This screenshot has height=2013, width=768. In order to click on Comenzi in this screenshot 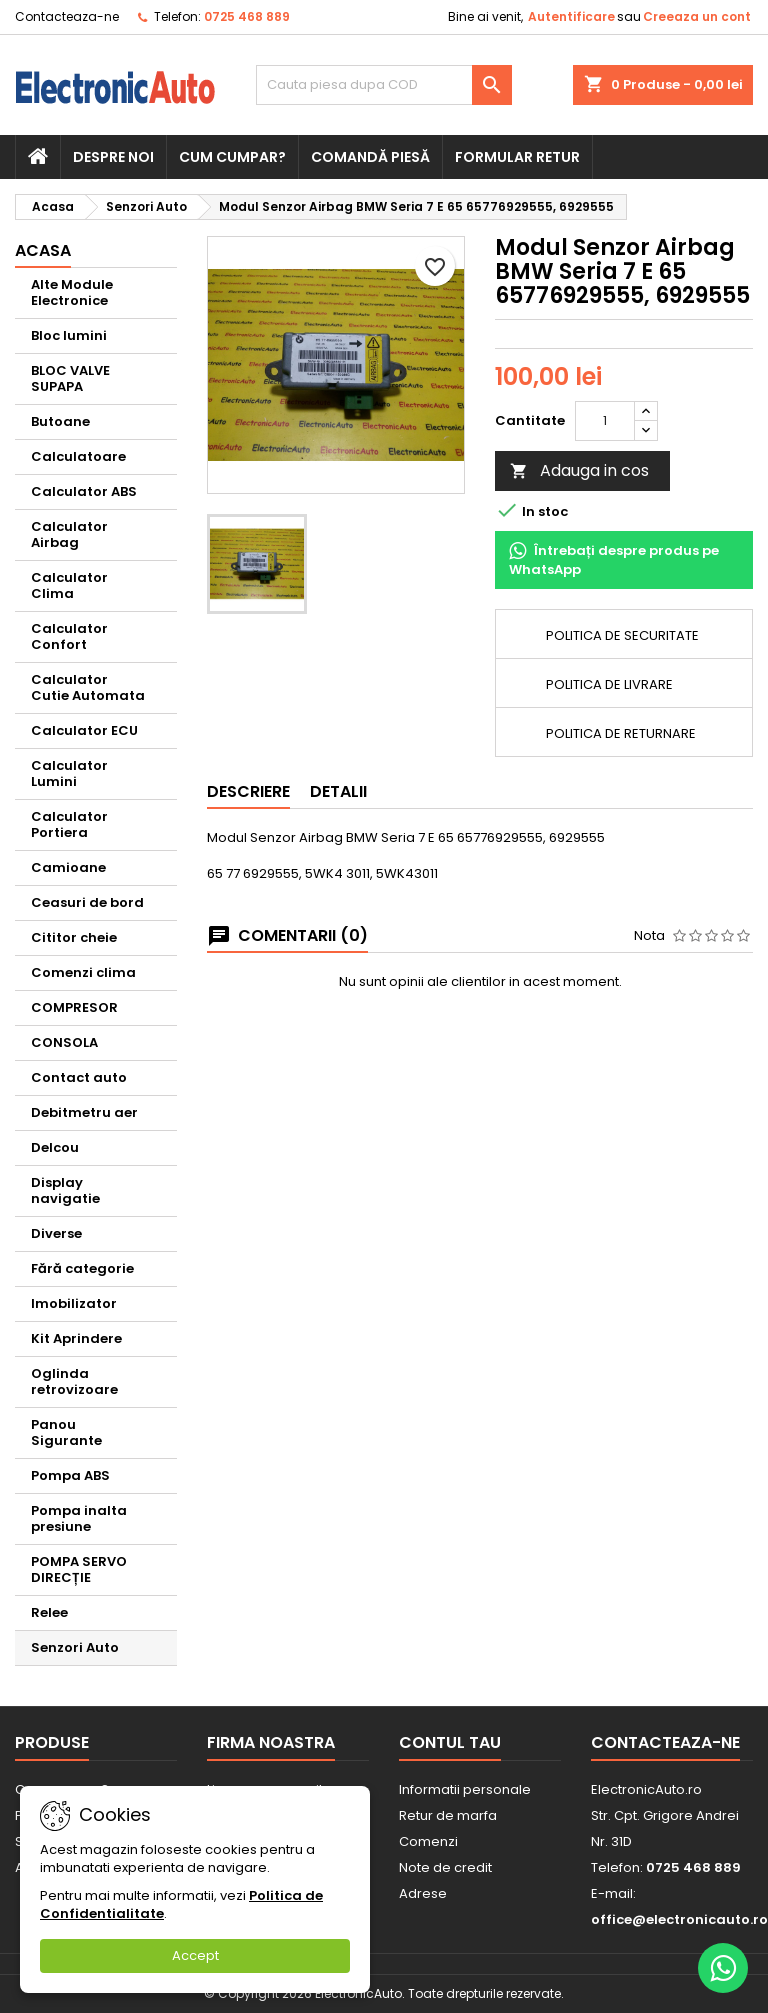, I will do `click(428, 1841)`.